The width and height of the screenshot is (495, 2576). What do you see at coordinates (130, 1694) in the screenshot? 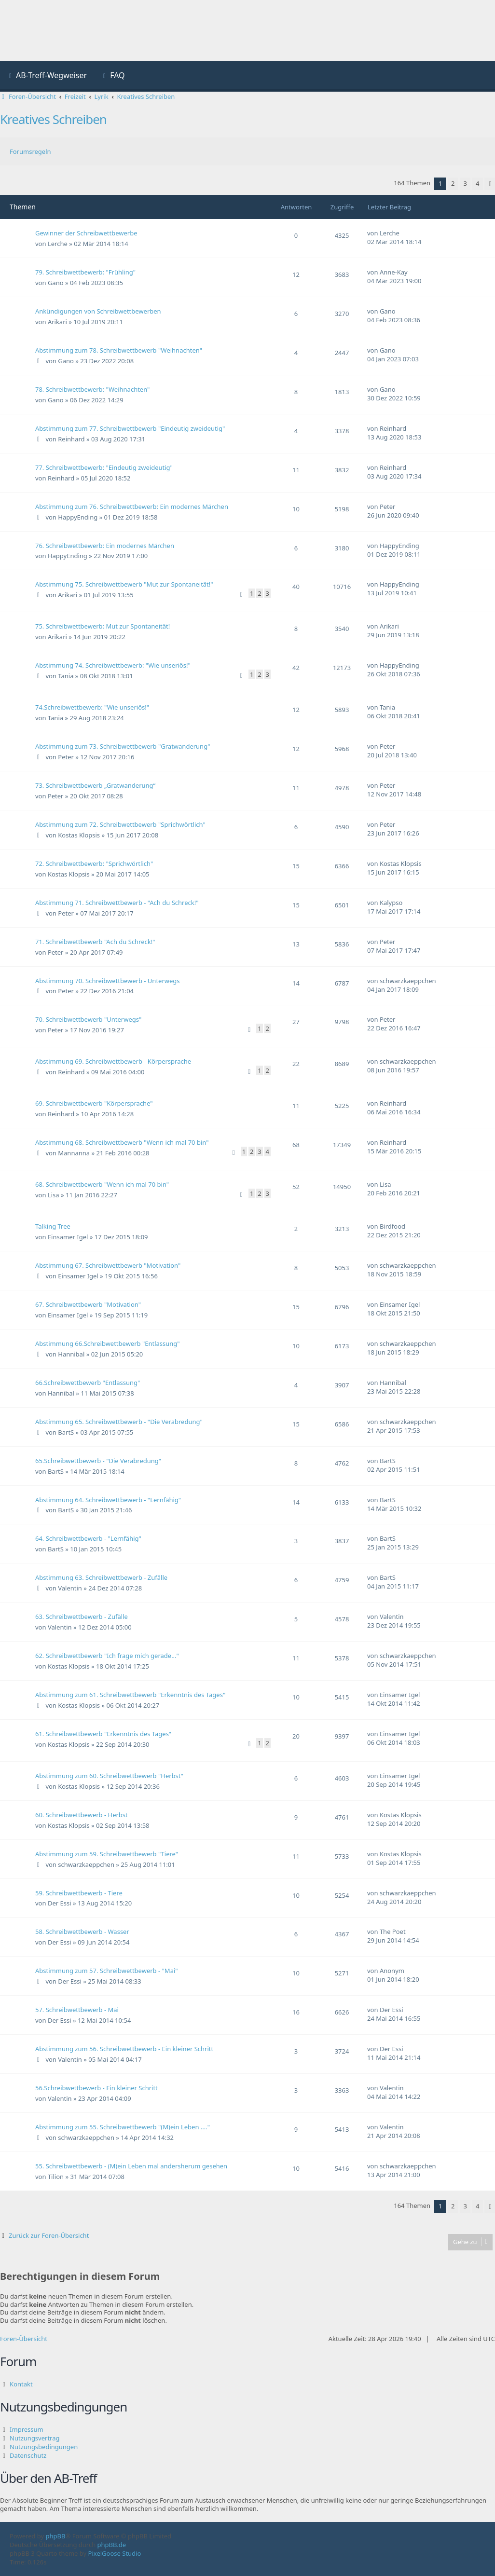
I see `Abstimmung zum 61. Schreibwettbewerb "Erkenntnis des Tages"` at bounding box center [130, 1694].